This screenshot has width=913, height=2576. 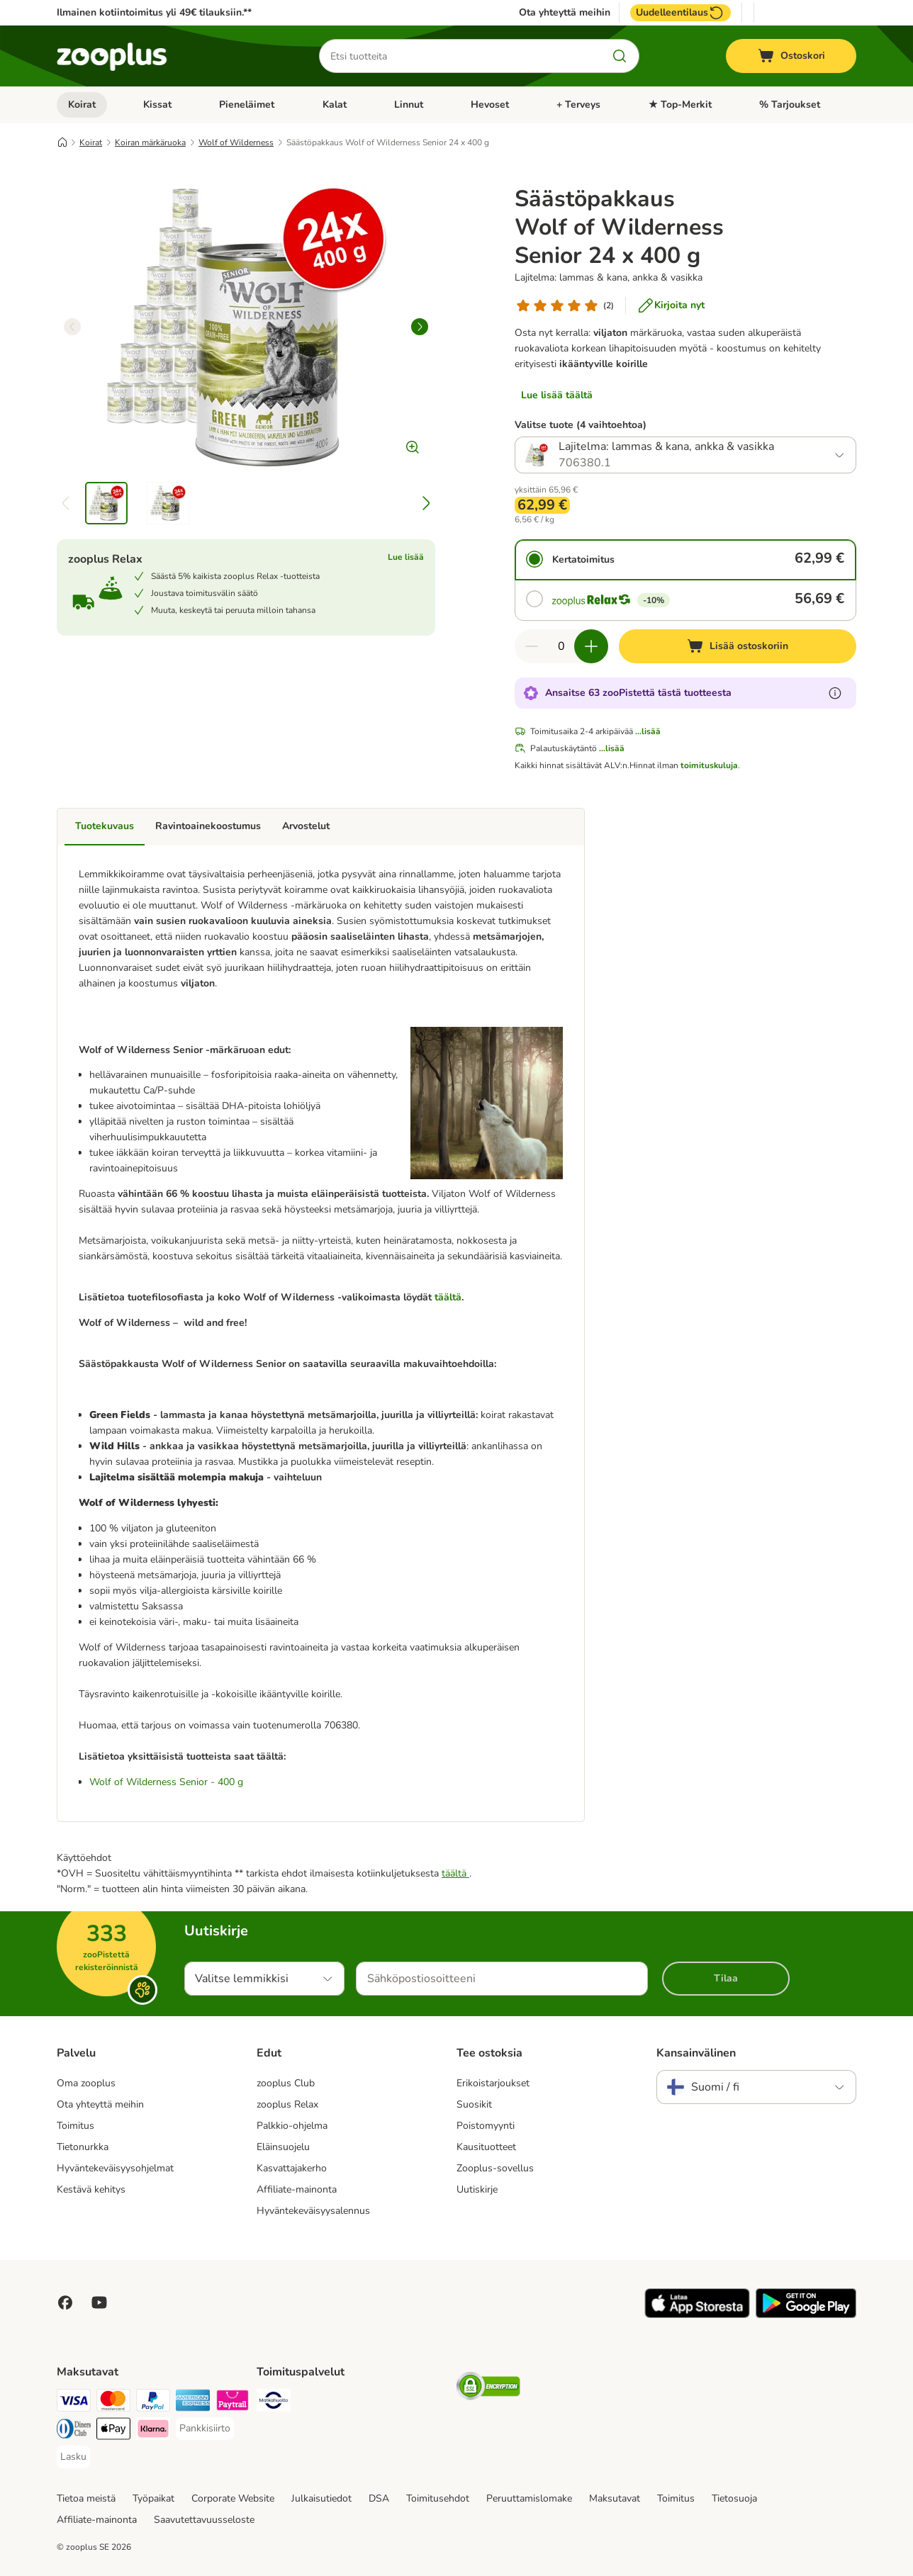 I want to click on Affiliate-mainonta, so click(x=297, y=2189).